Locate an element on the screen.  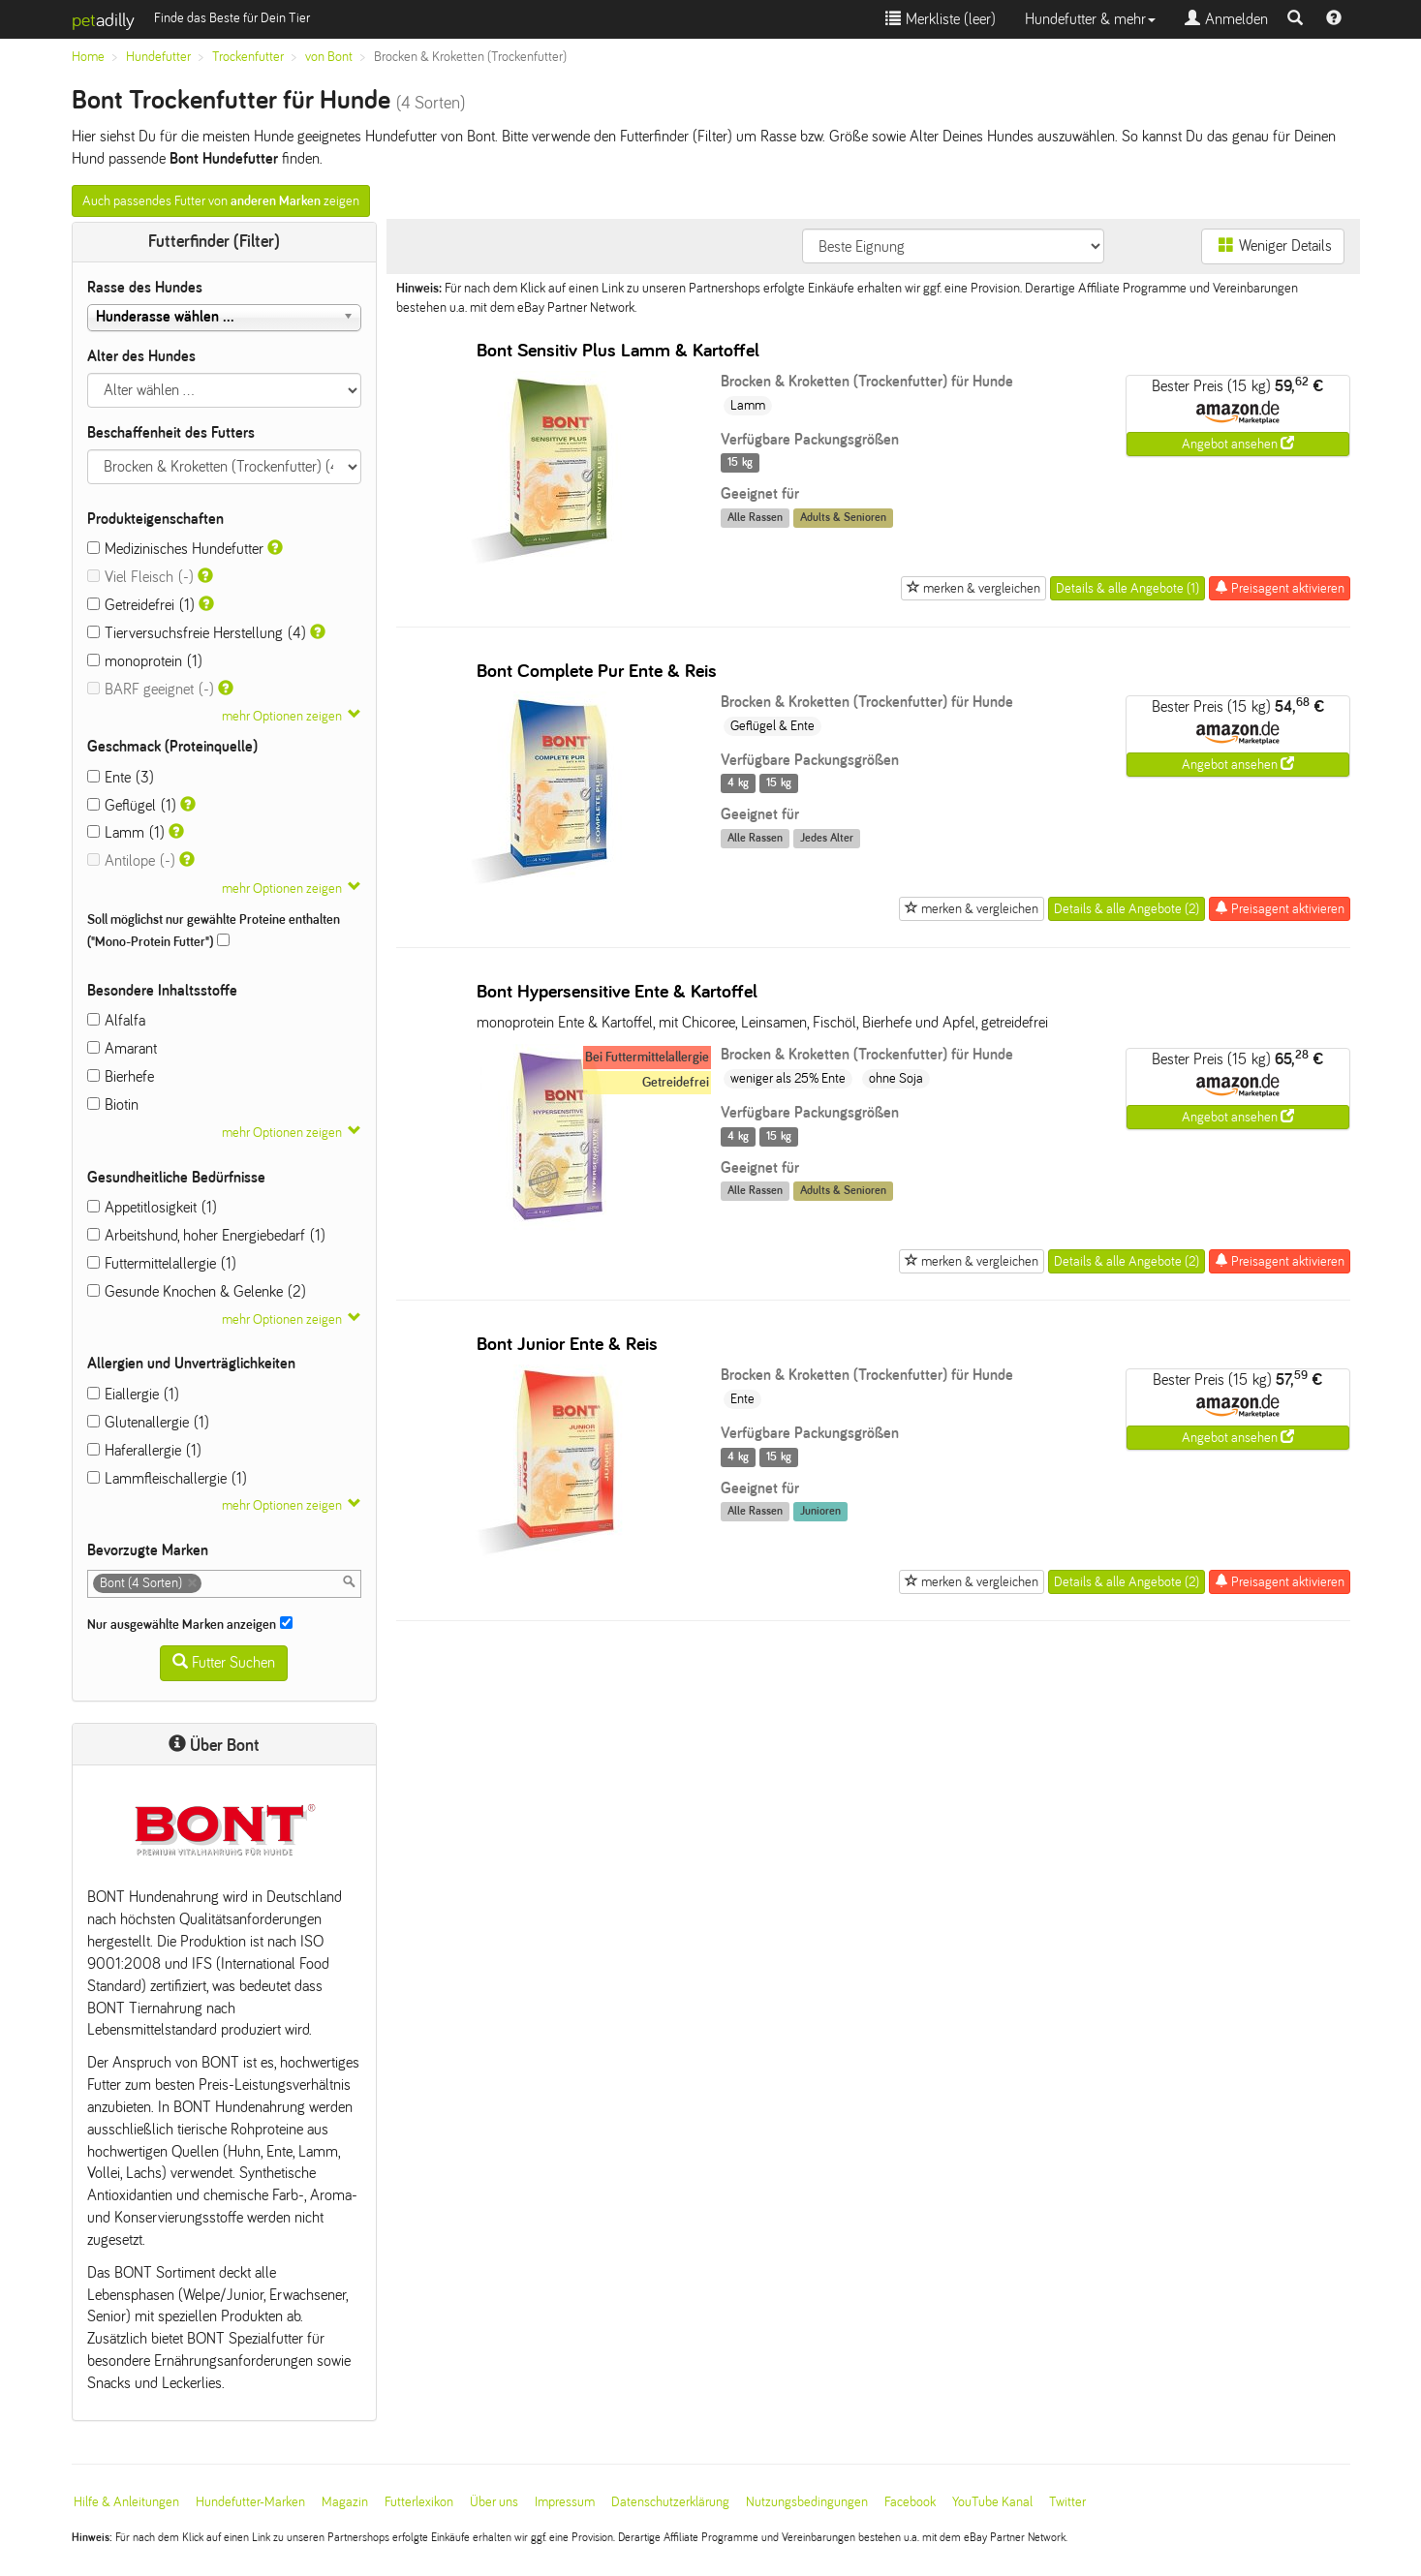
Details & alle Angebote (2) is located at coordinates (1126, 909).